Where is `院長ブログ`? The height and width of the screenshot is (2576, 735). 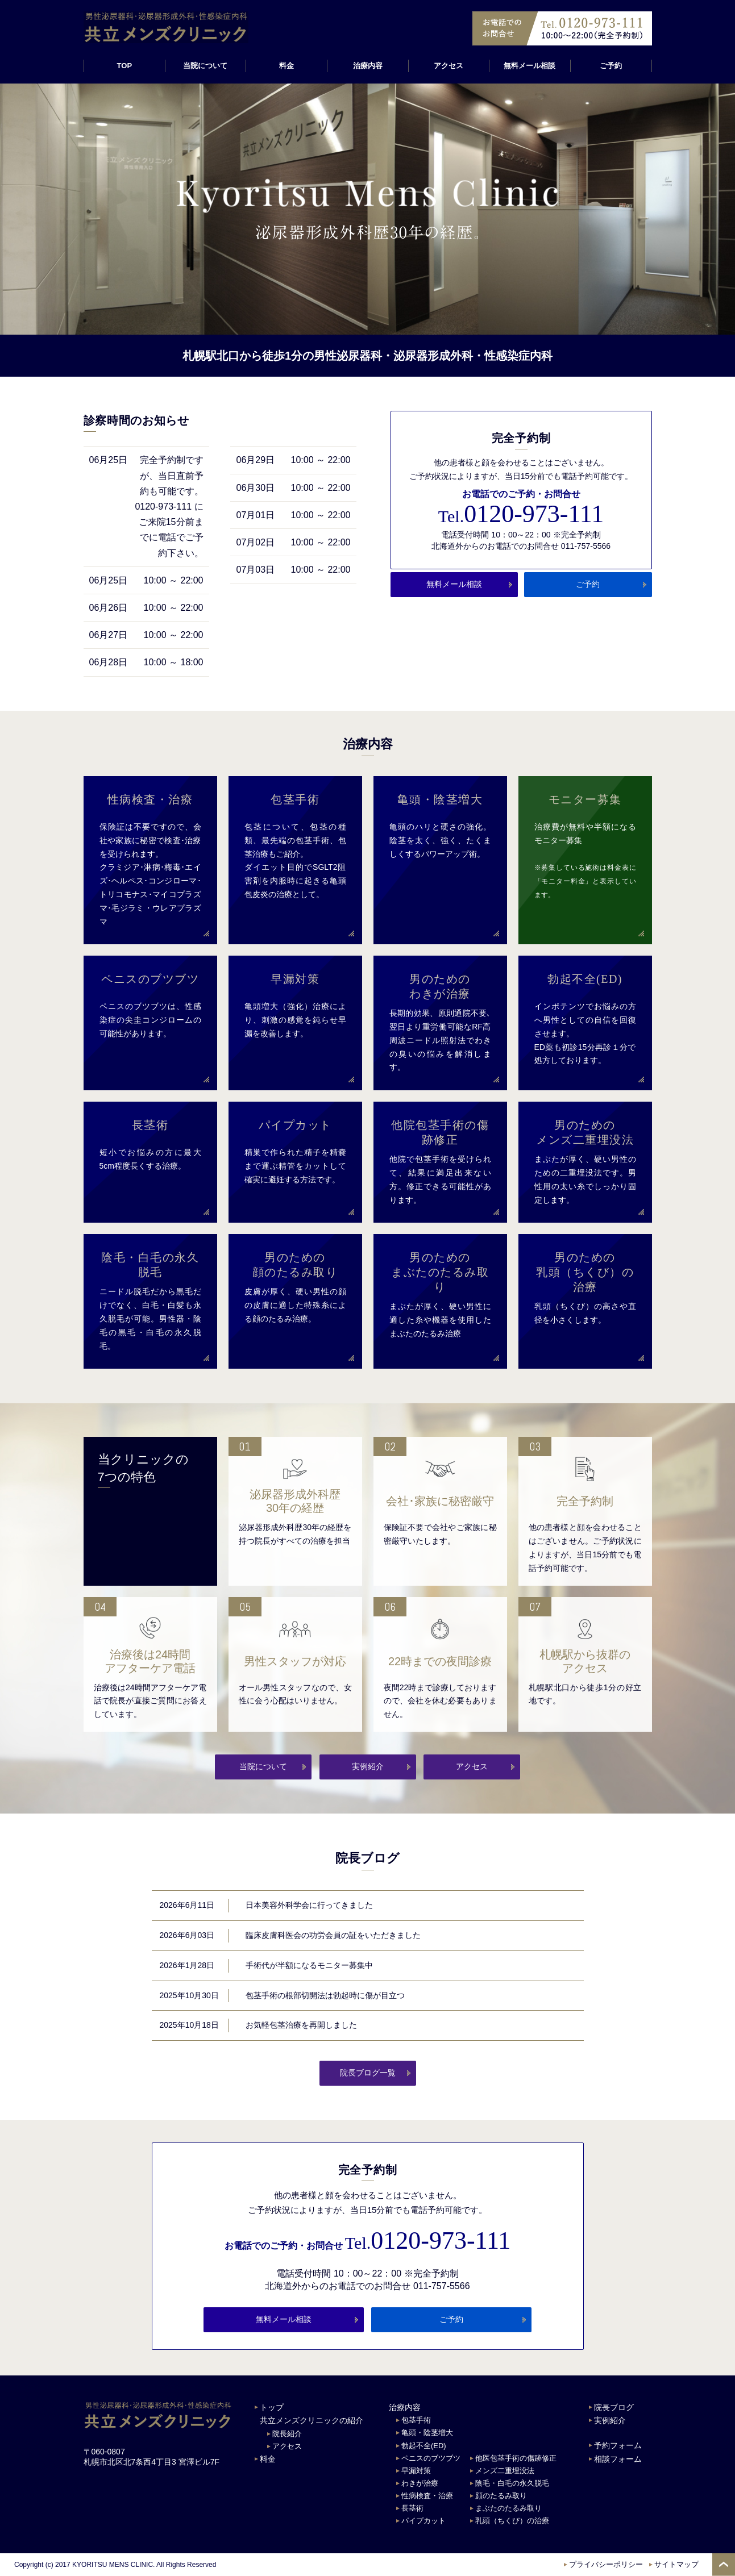 院長ブログ is located at coordinates (614, 2407).